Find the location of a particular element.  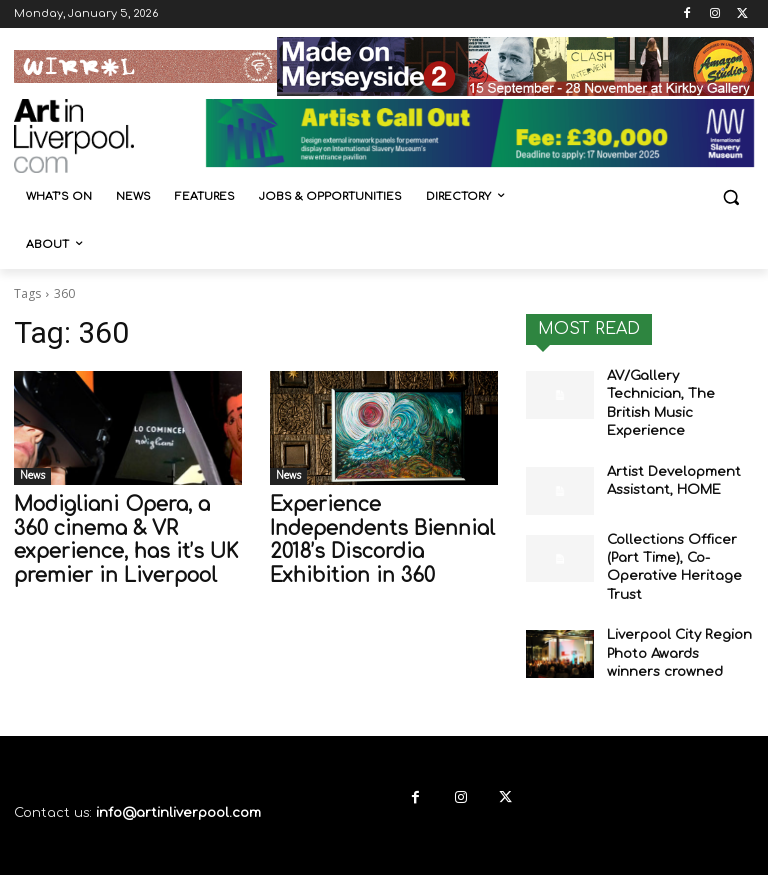

News is located at coordinates (32, 475).